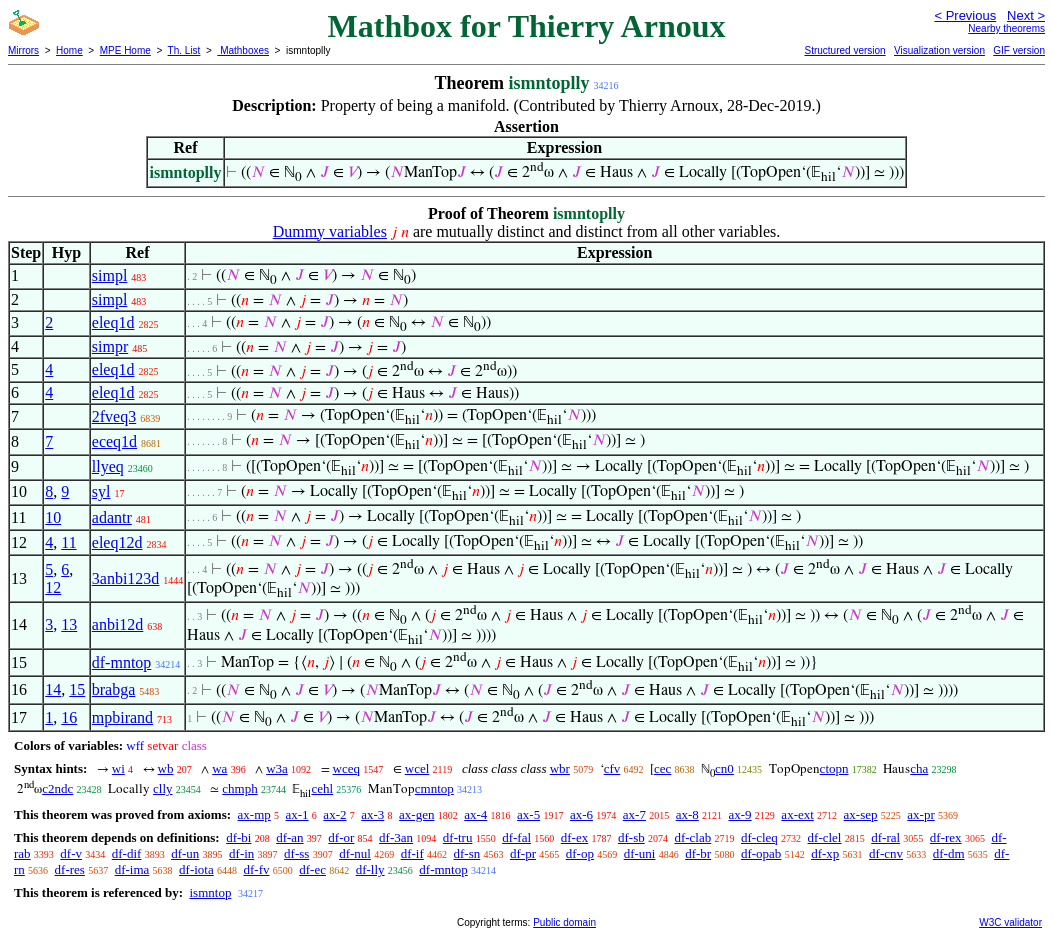  Describe the element at coordinates (662, 768) in the screenshot. I see `cec` at that location.